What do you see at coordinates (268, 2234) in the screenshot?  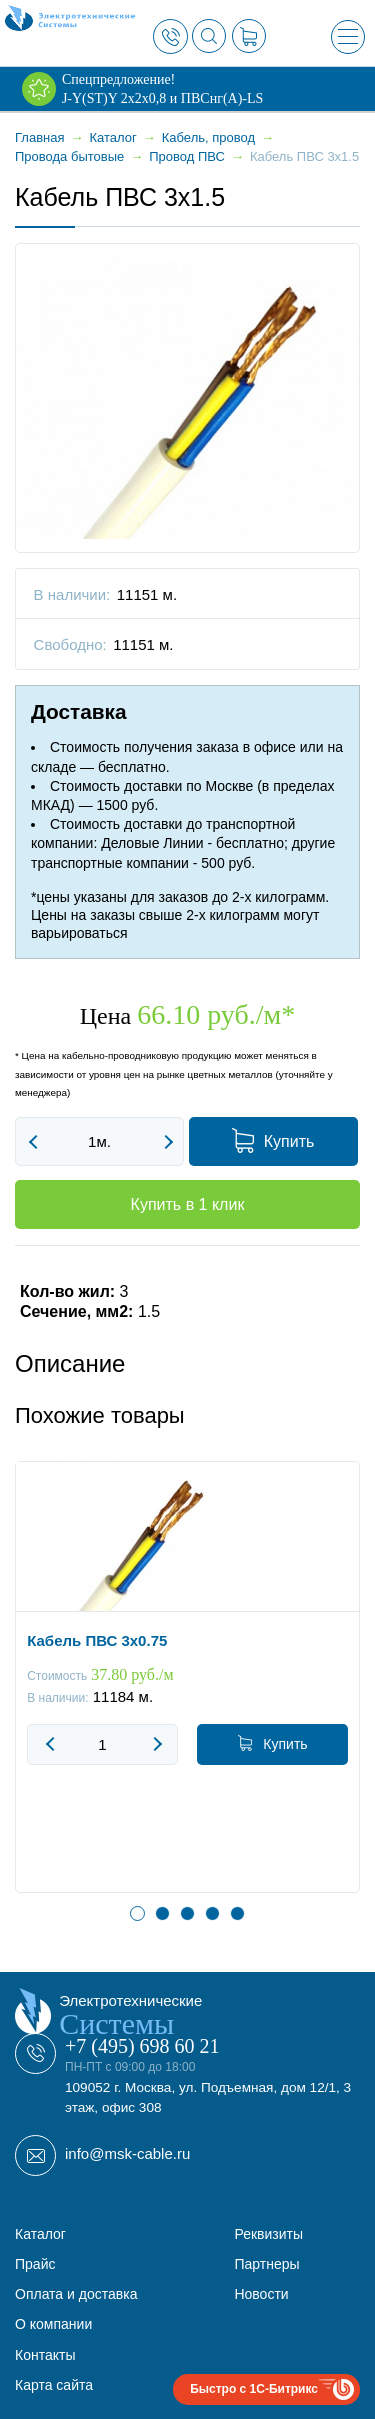 I see `Реквизиты` at bounding box center [268, 2234].